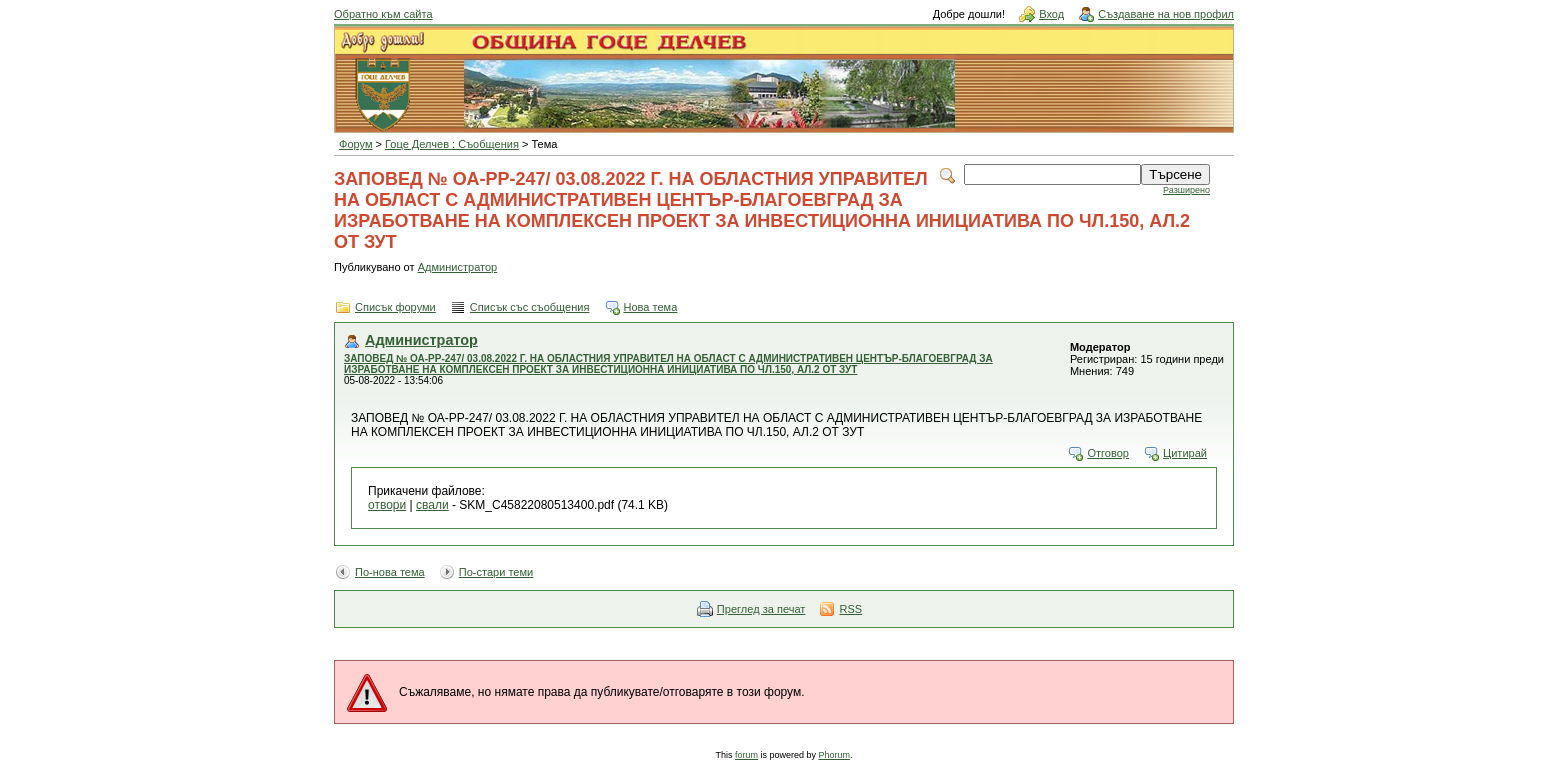  Describe the element at coordinates (761, 609) in the screenshot. I see `Преглед за печат` at that location.